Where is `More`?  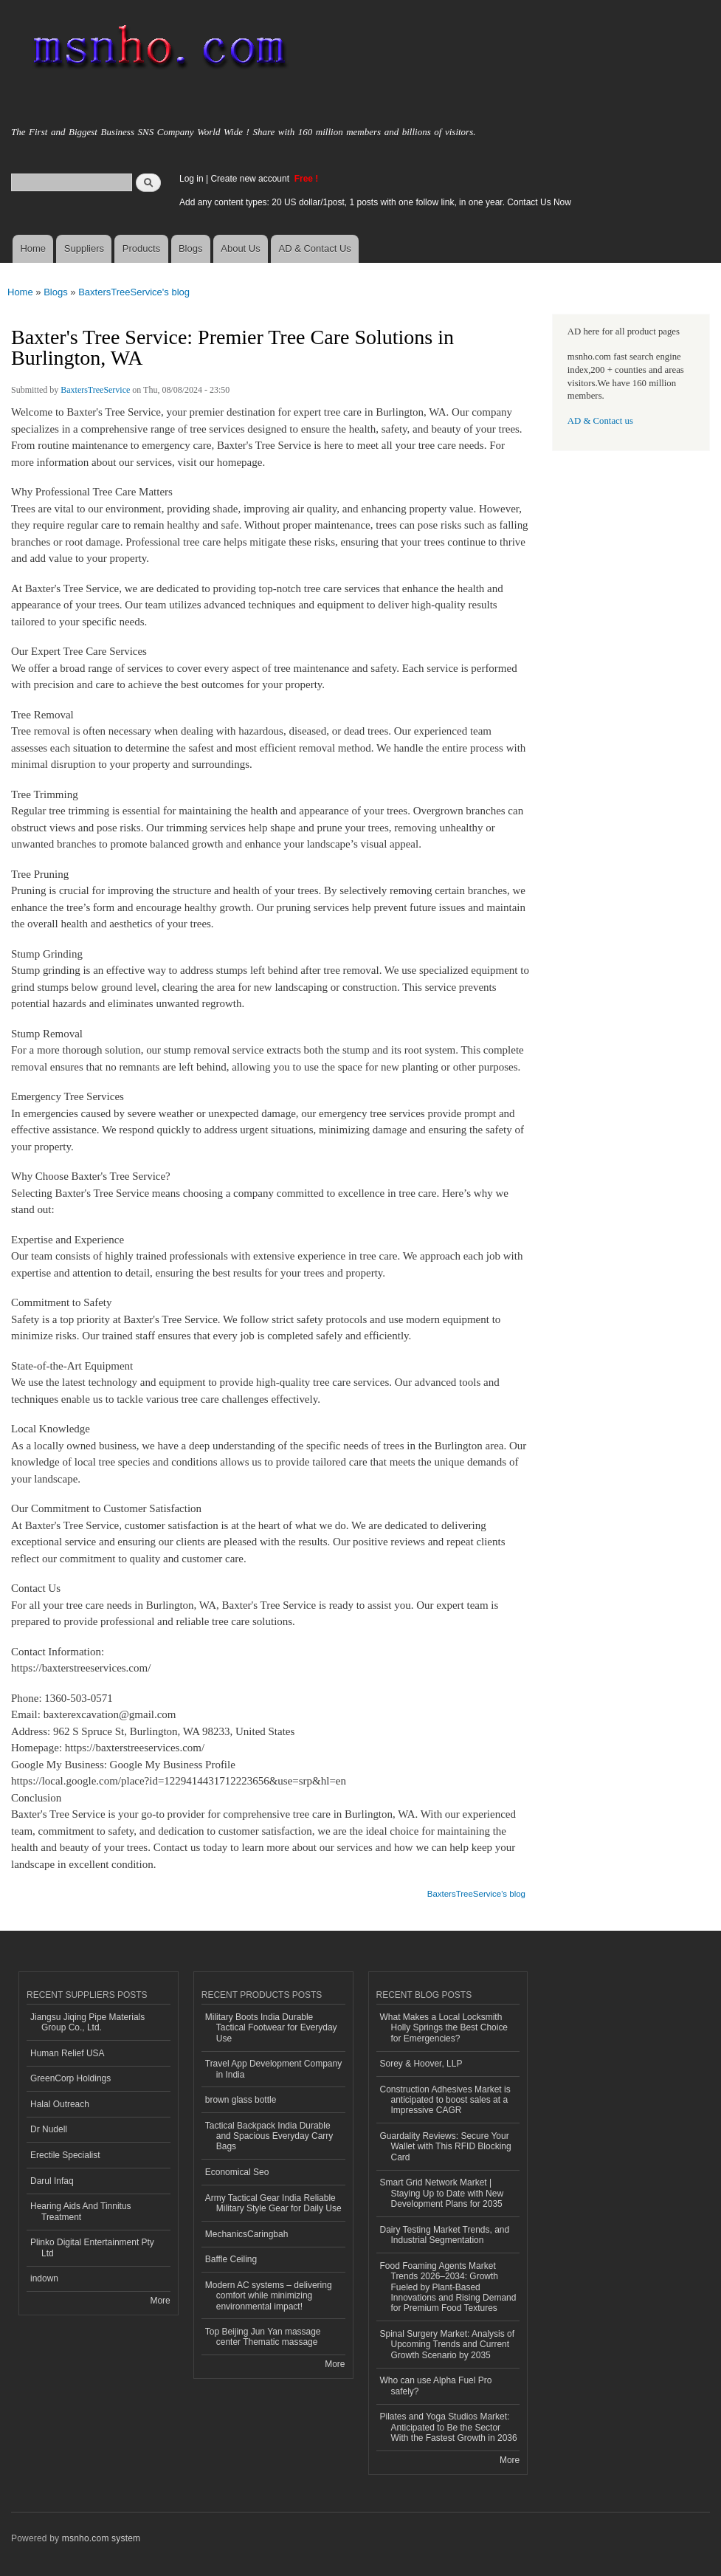
More is located at coordinates (160, 2300).